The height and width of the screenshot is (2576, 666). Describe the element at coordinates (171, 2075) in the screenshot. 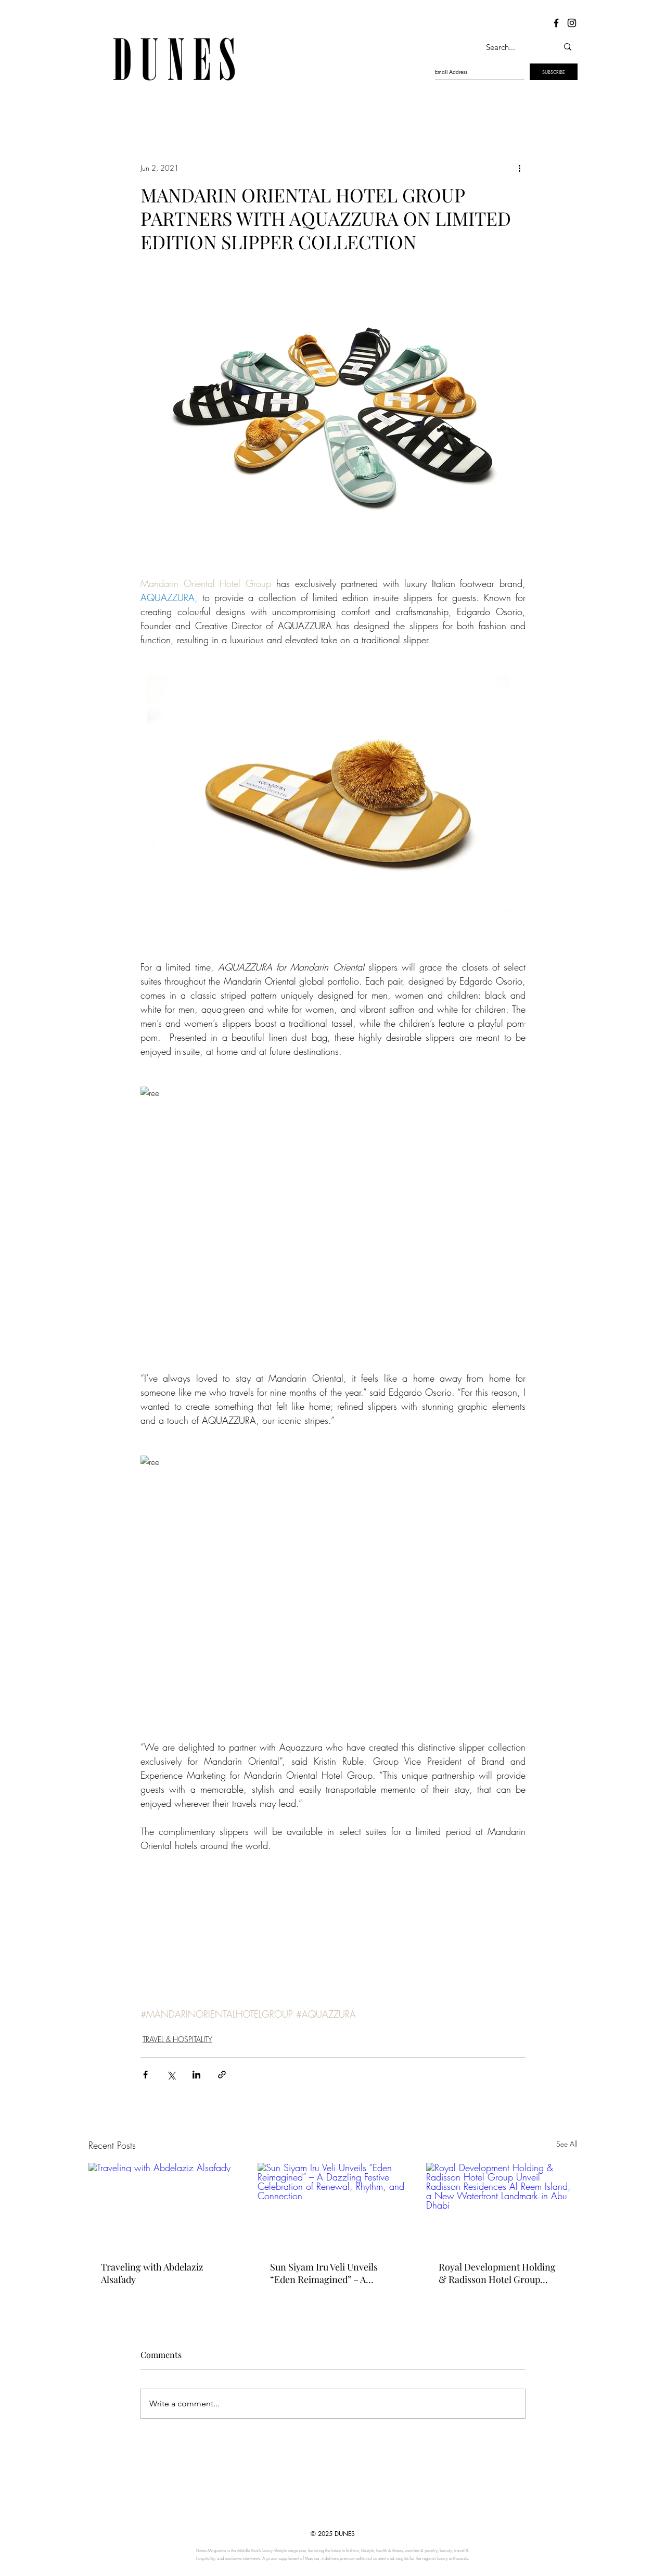

I see `[Share via X (Twitter)]` at that location.